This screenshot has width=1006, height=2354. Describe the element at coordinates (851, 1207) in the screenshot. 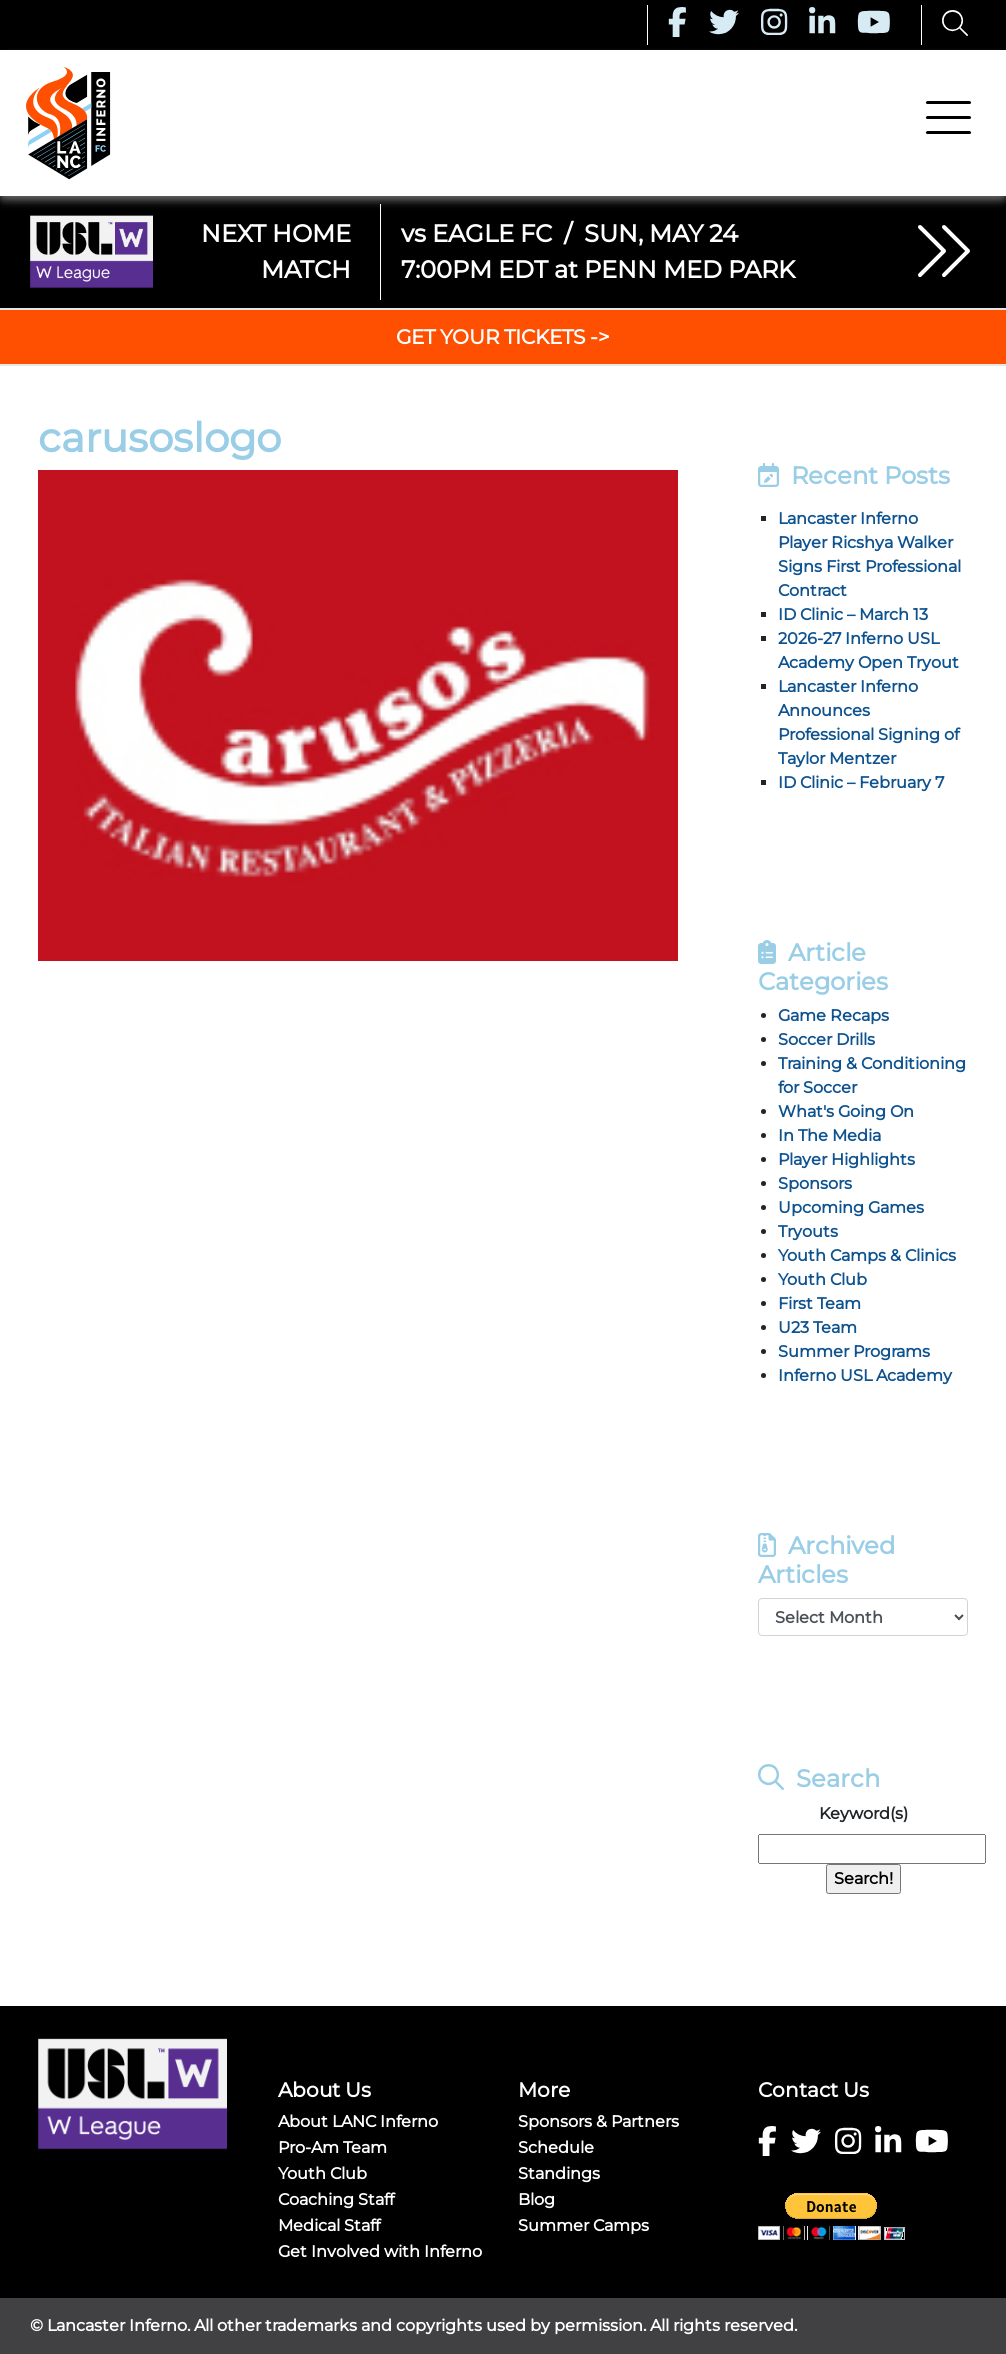

I see `Upcoming Games` at that location.